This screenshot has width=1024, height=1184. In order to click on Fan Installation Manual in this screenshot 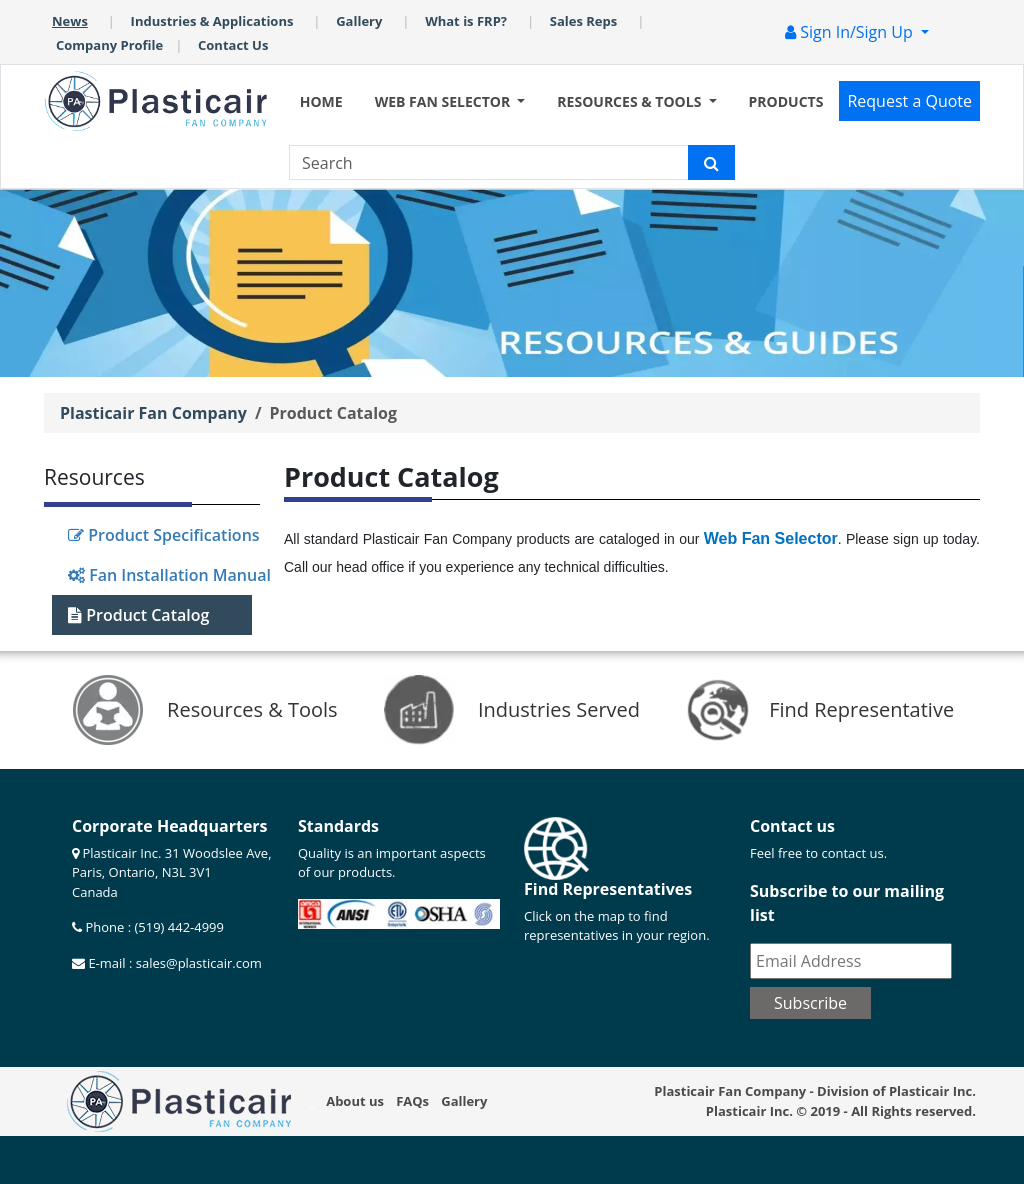, I will do `click(152, 575)`.